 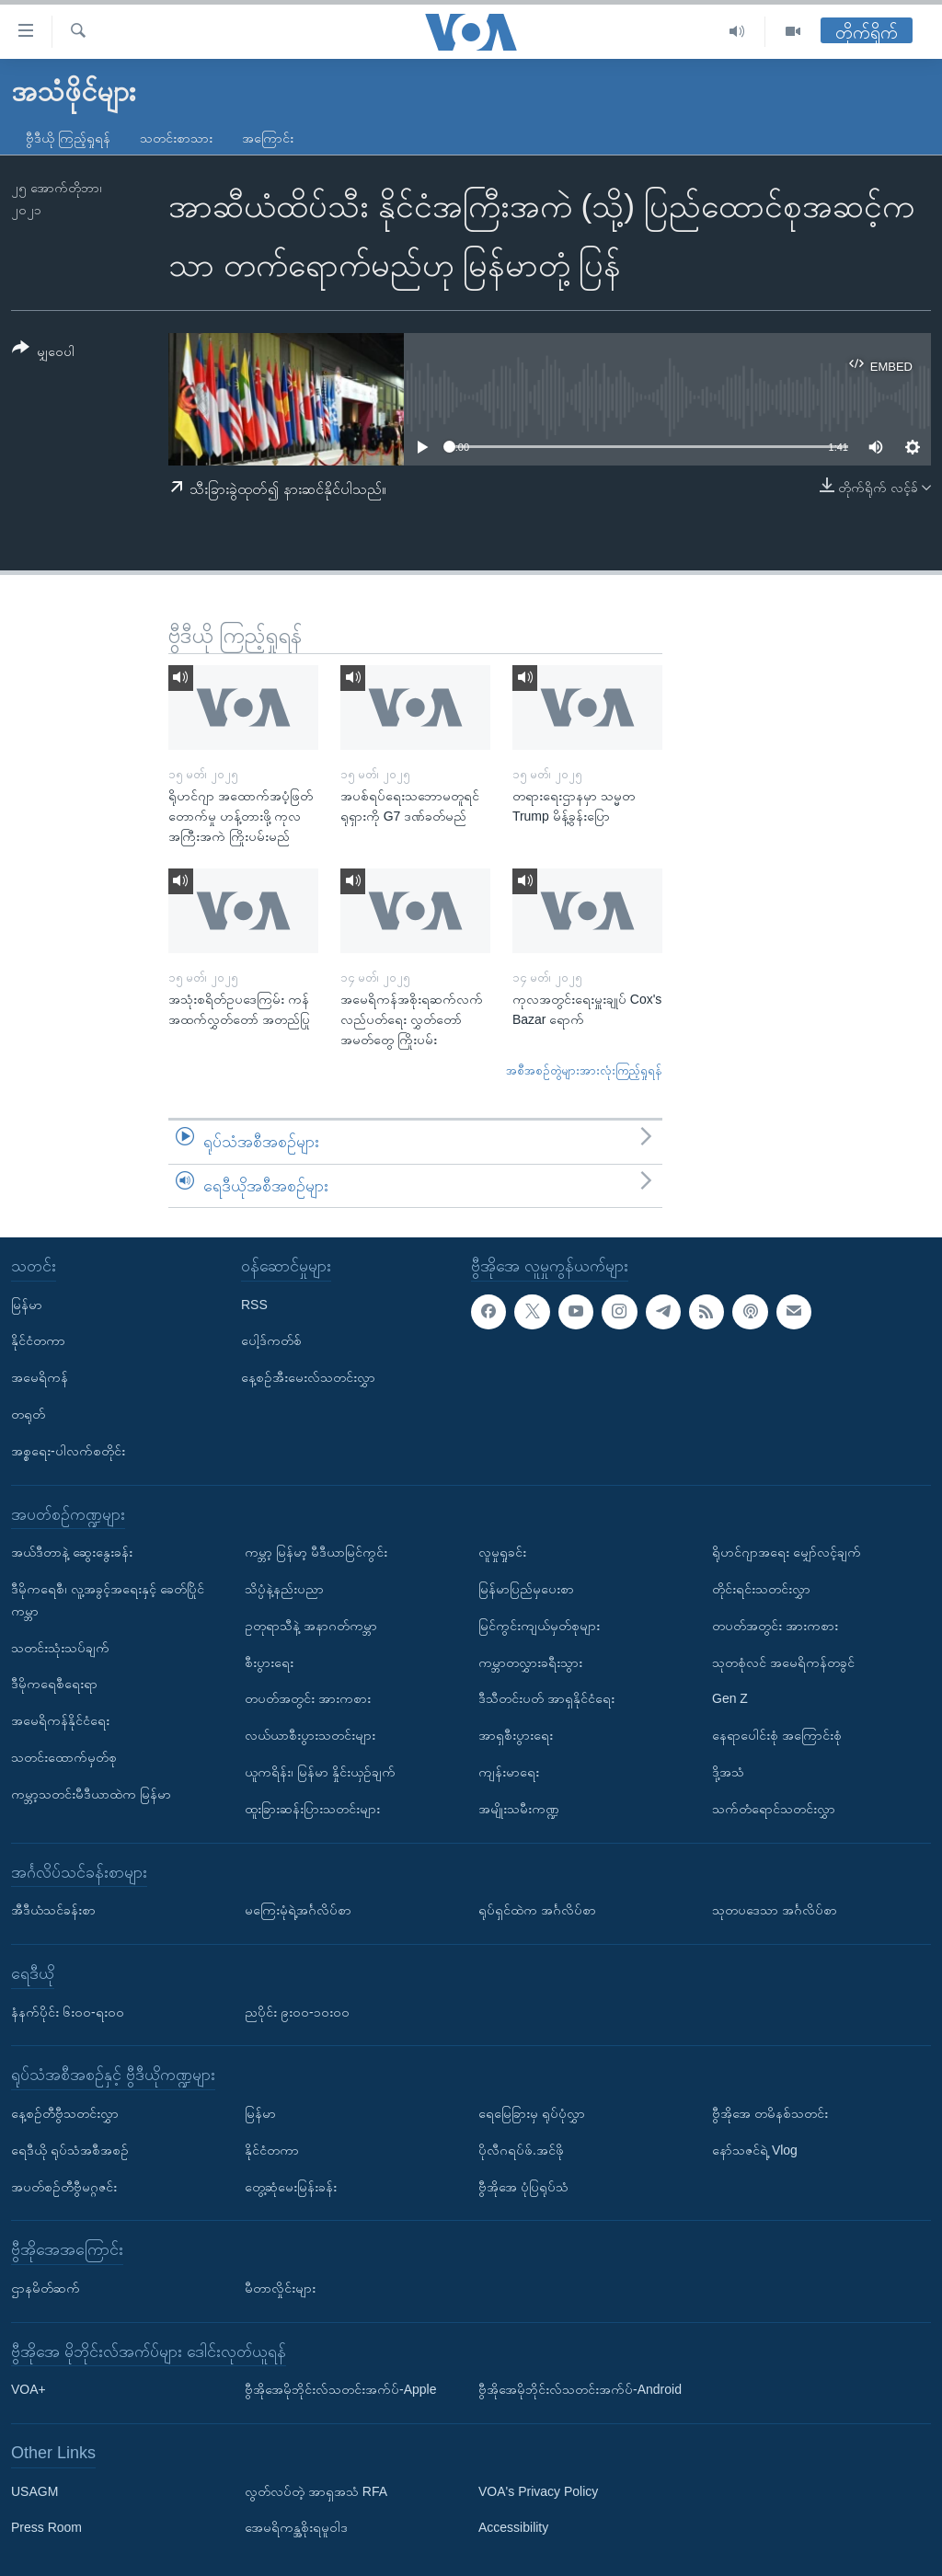 I want to click on သုတစုံလင် အမေရိကန်တခွင်, so click(x=783, y=1662).